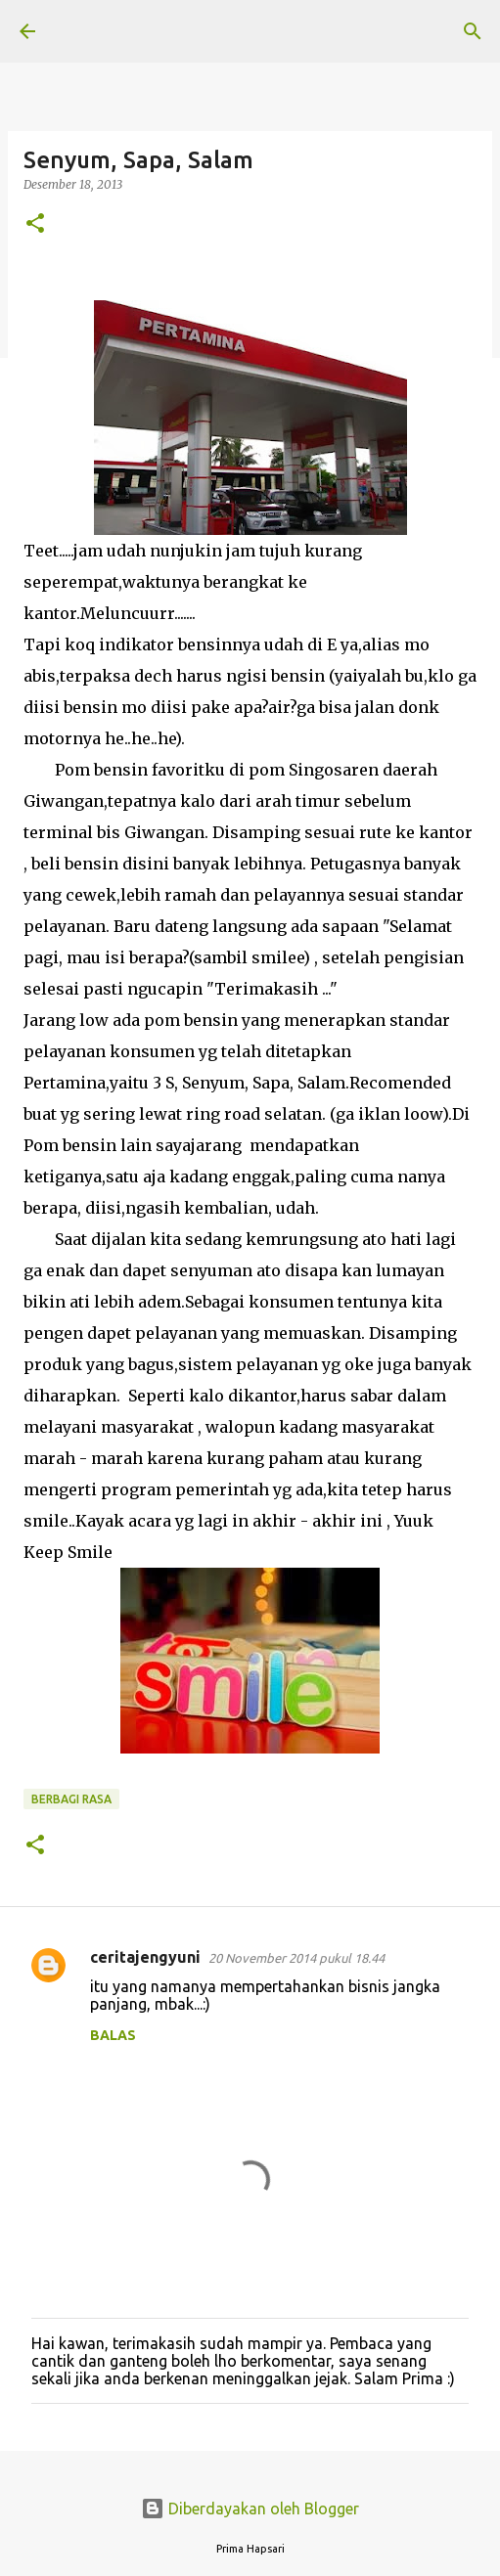  What do you see at coordinates (472, 31) in the screenshot?
I see `[Telusuri]` at bounding box center [472, 31].